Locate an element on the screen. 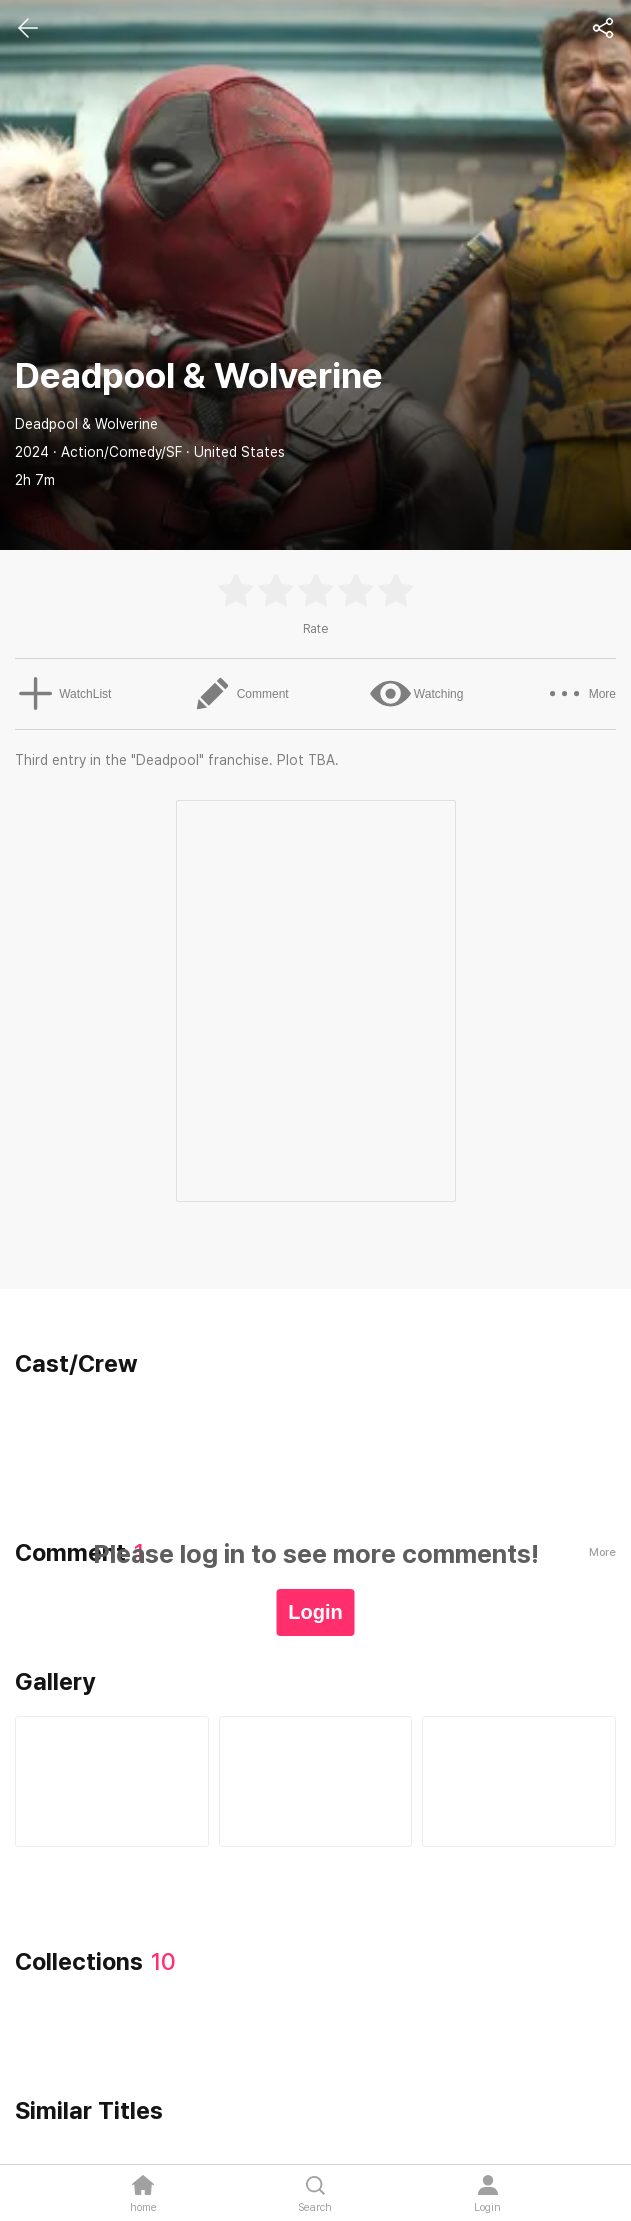 The image size is (631, 2221). More is located at coordinates (583, 694).